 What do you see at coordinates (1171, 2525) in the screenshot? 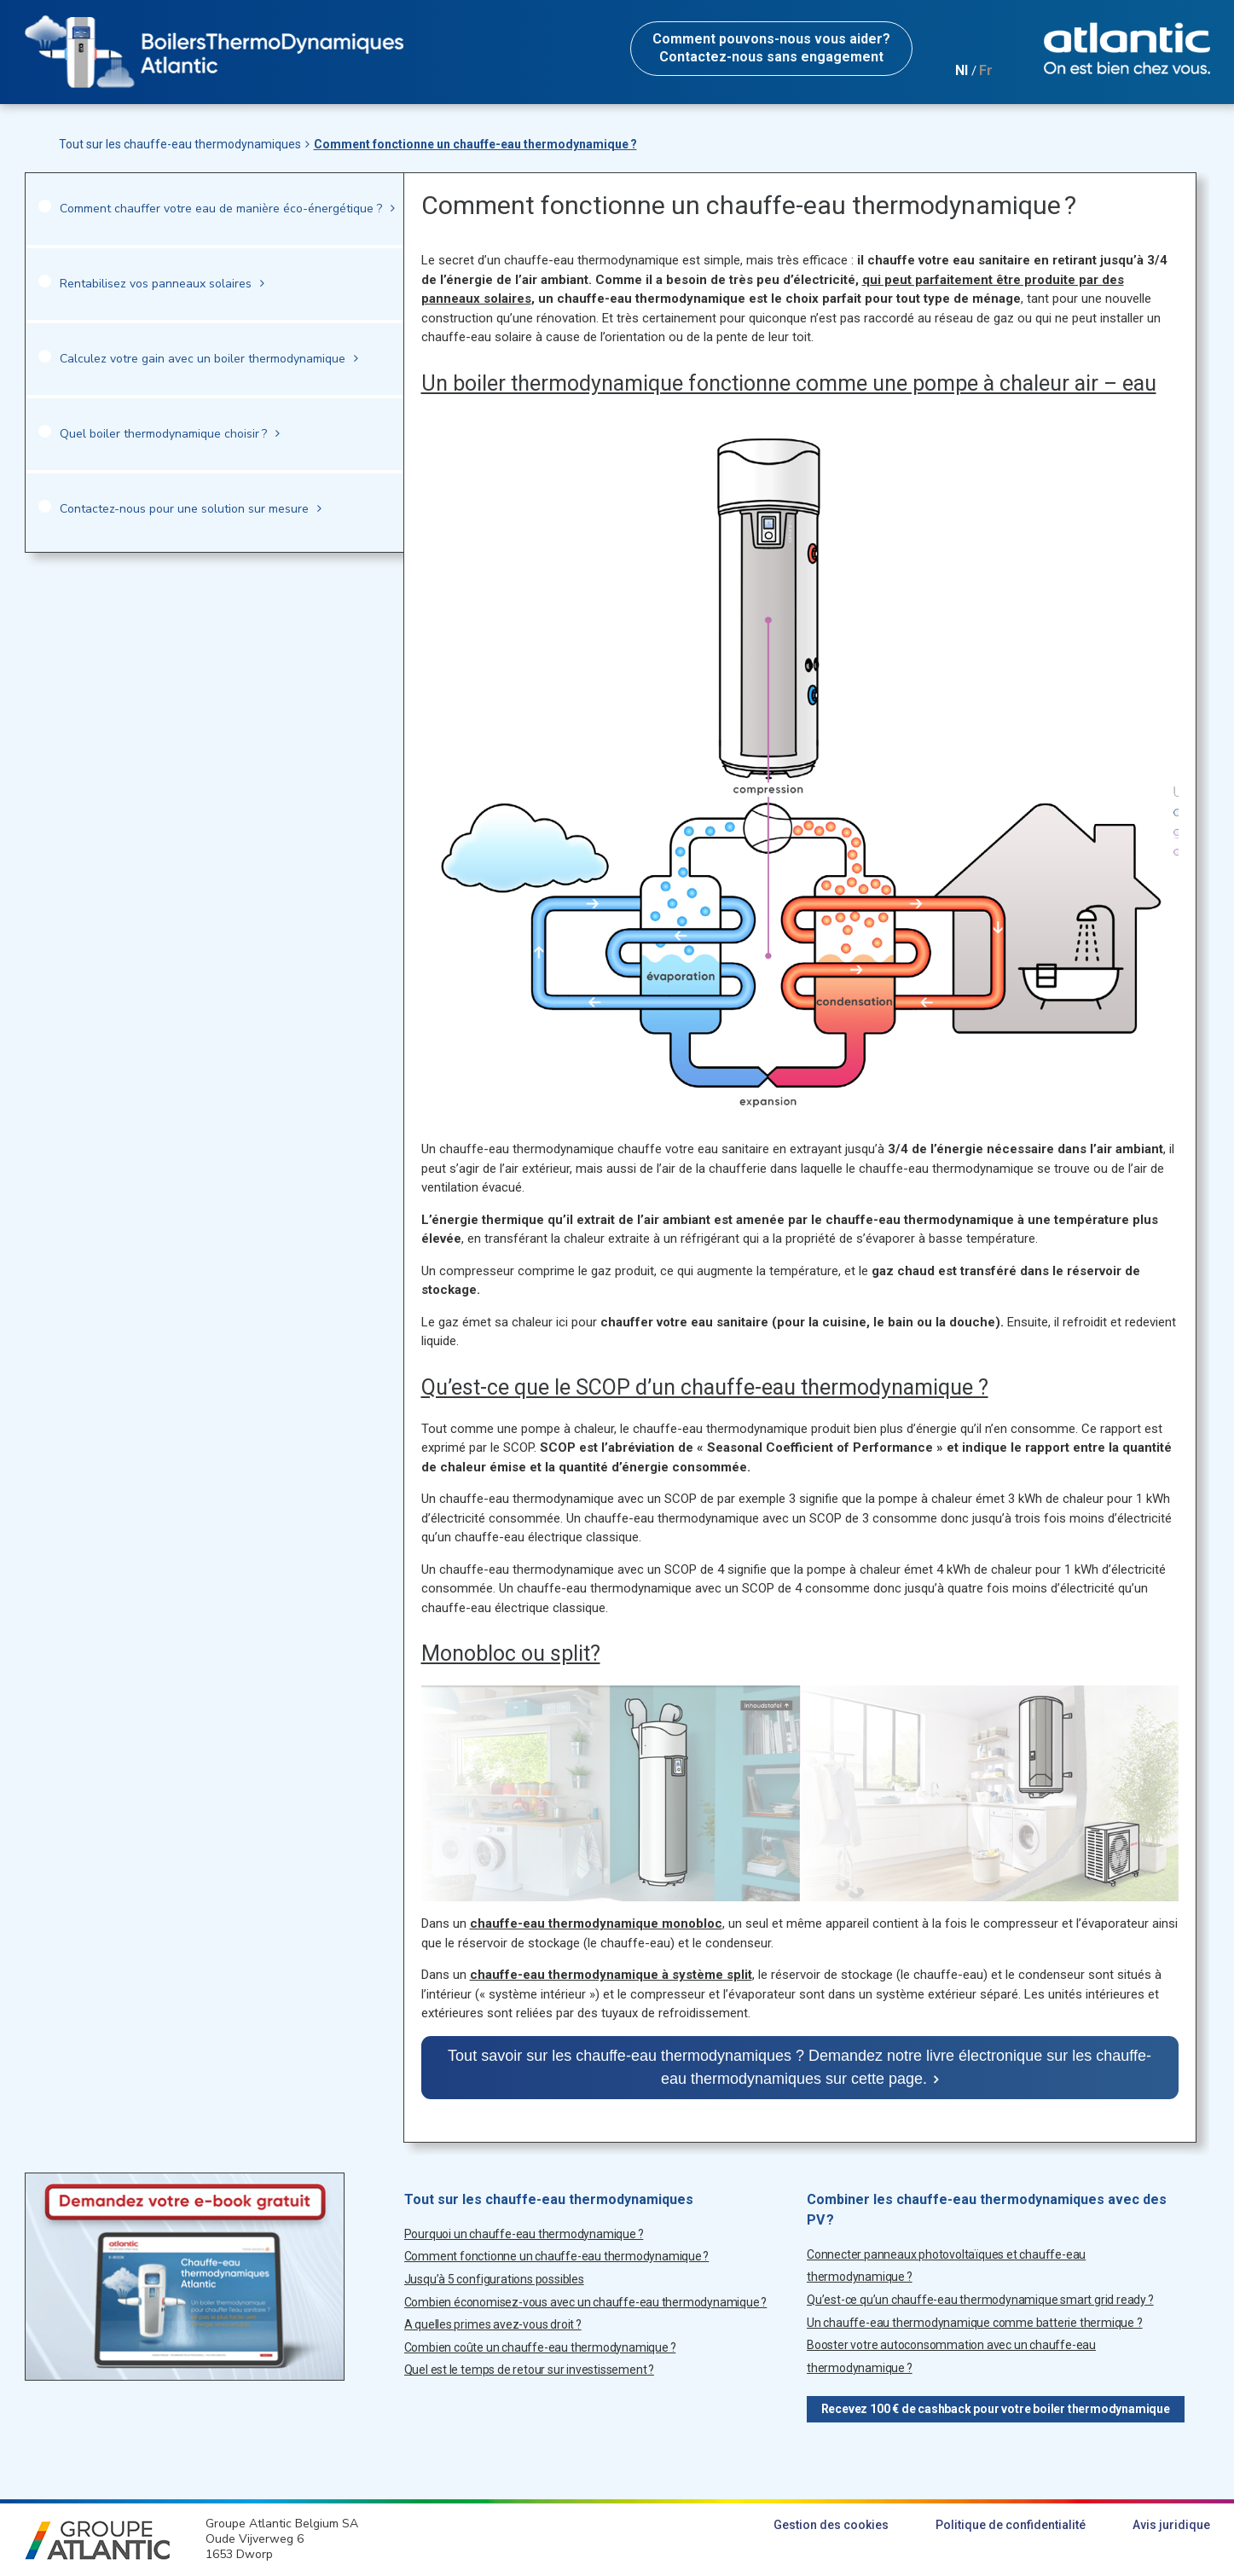
I see `Avis juridique` at bounding box center [1171, 2525].